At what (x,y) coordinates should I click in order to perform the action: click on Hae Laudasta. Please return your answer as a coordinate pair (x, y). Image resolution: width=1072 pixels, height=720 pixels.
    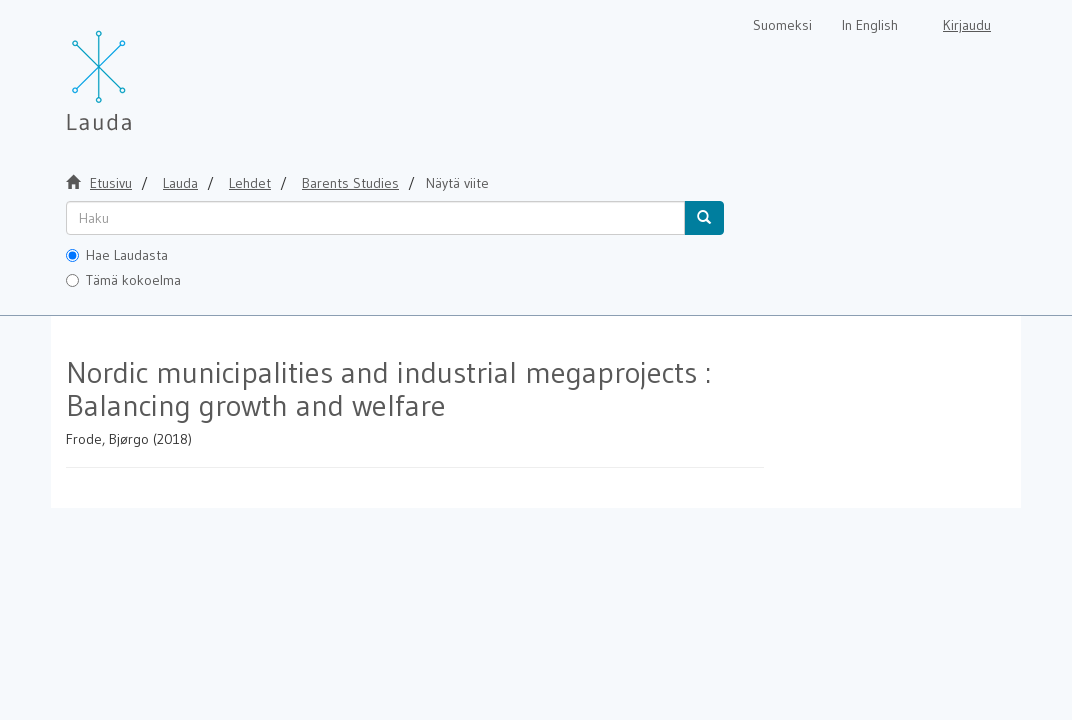
    Looking at the image, I should click on (117, 255).